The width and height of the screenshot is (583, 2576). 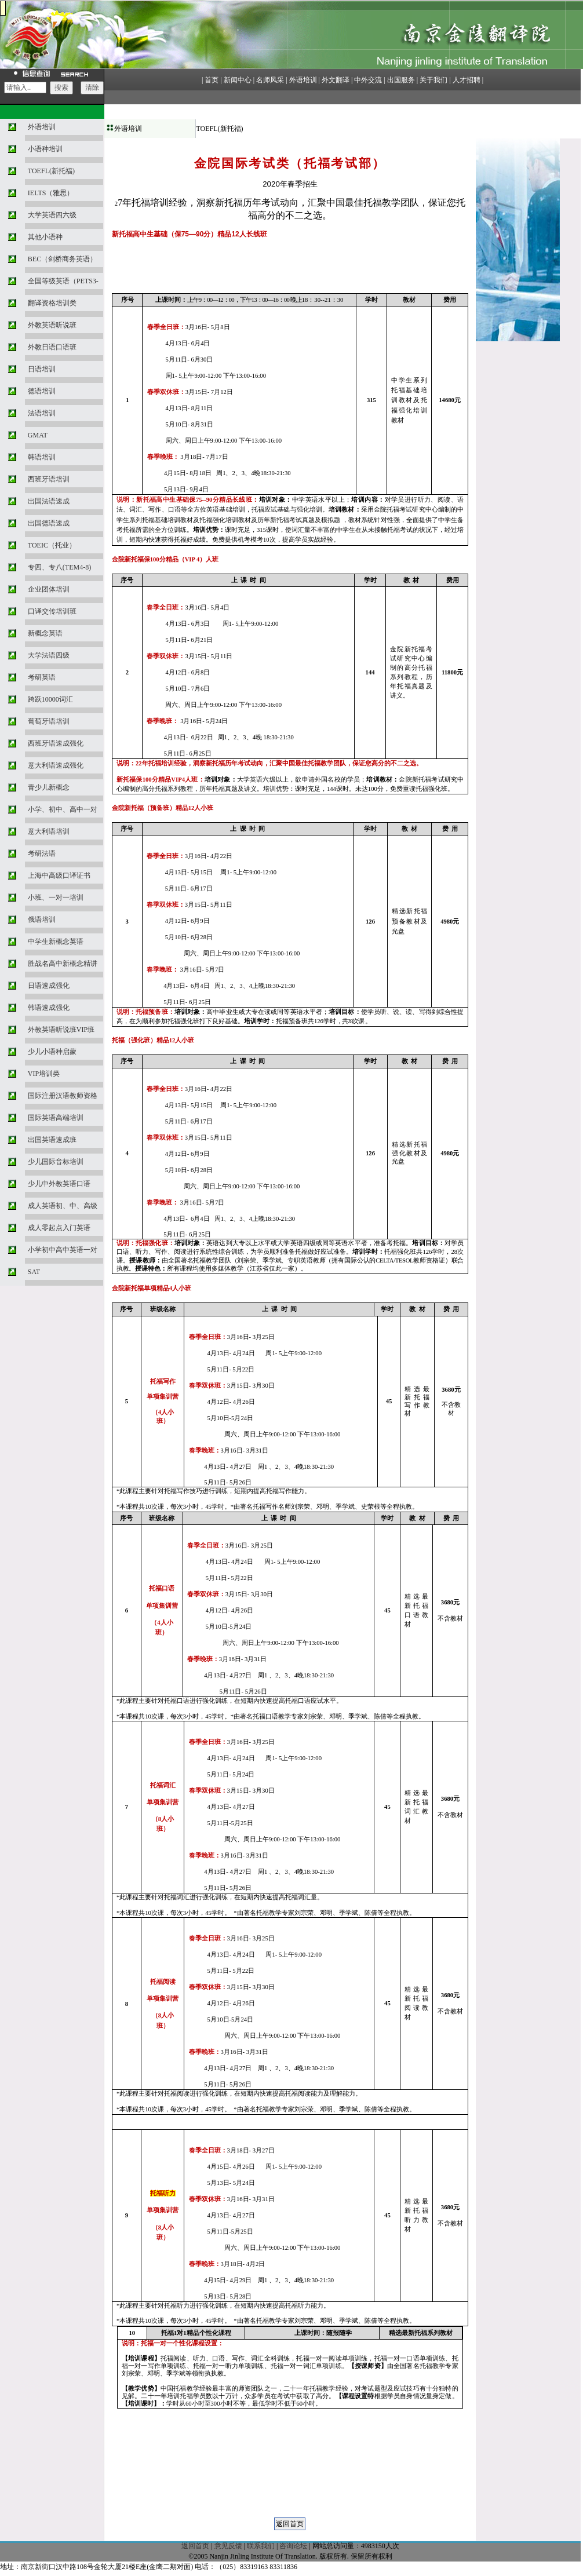 What do you see at coordinates (45, 633) in the screenshot?
I see `新概念英语` at bounding box center [45, 633].